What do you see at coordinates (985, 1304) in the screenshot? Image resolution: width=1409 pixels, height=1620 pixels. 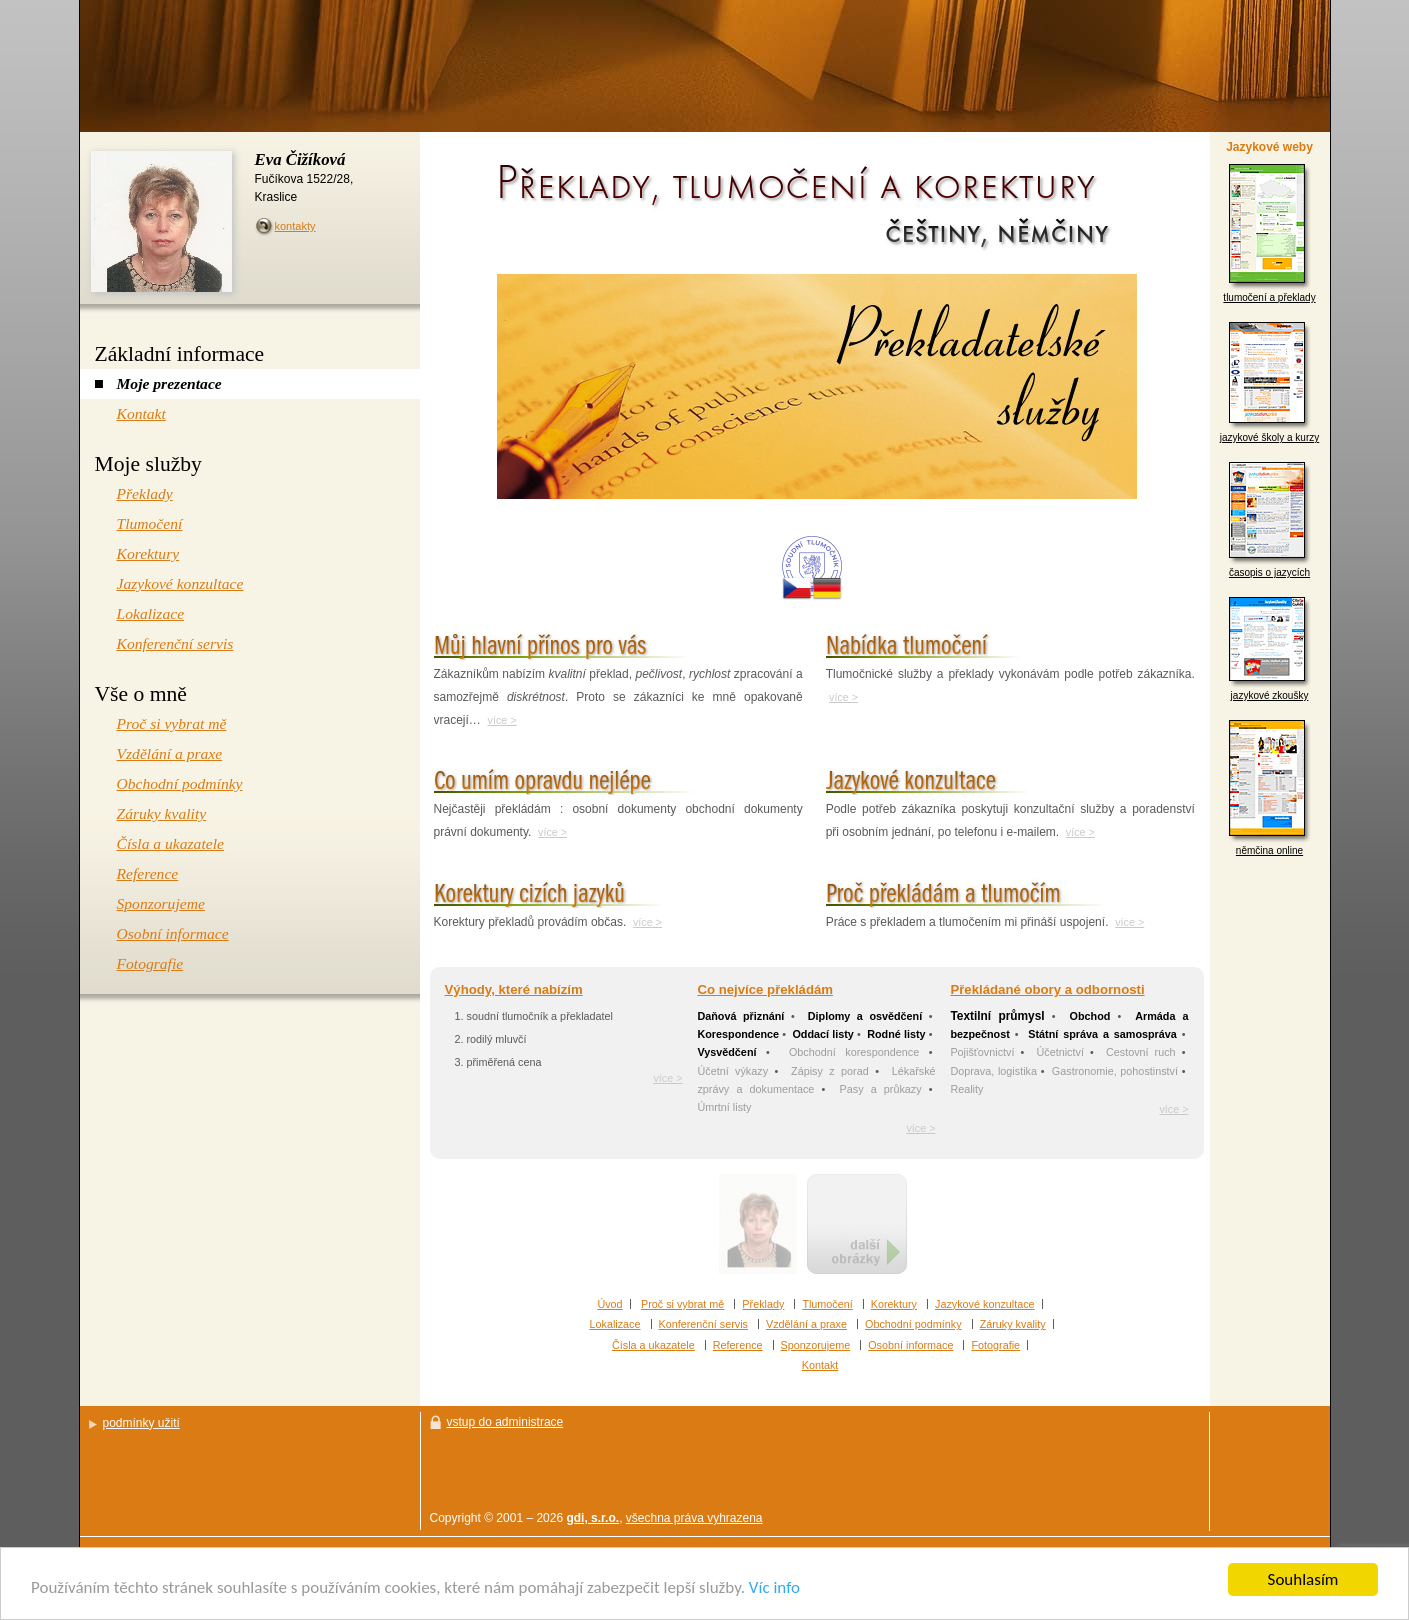 I see `Jazykové konzultace` at bounding box center [985, 1304].